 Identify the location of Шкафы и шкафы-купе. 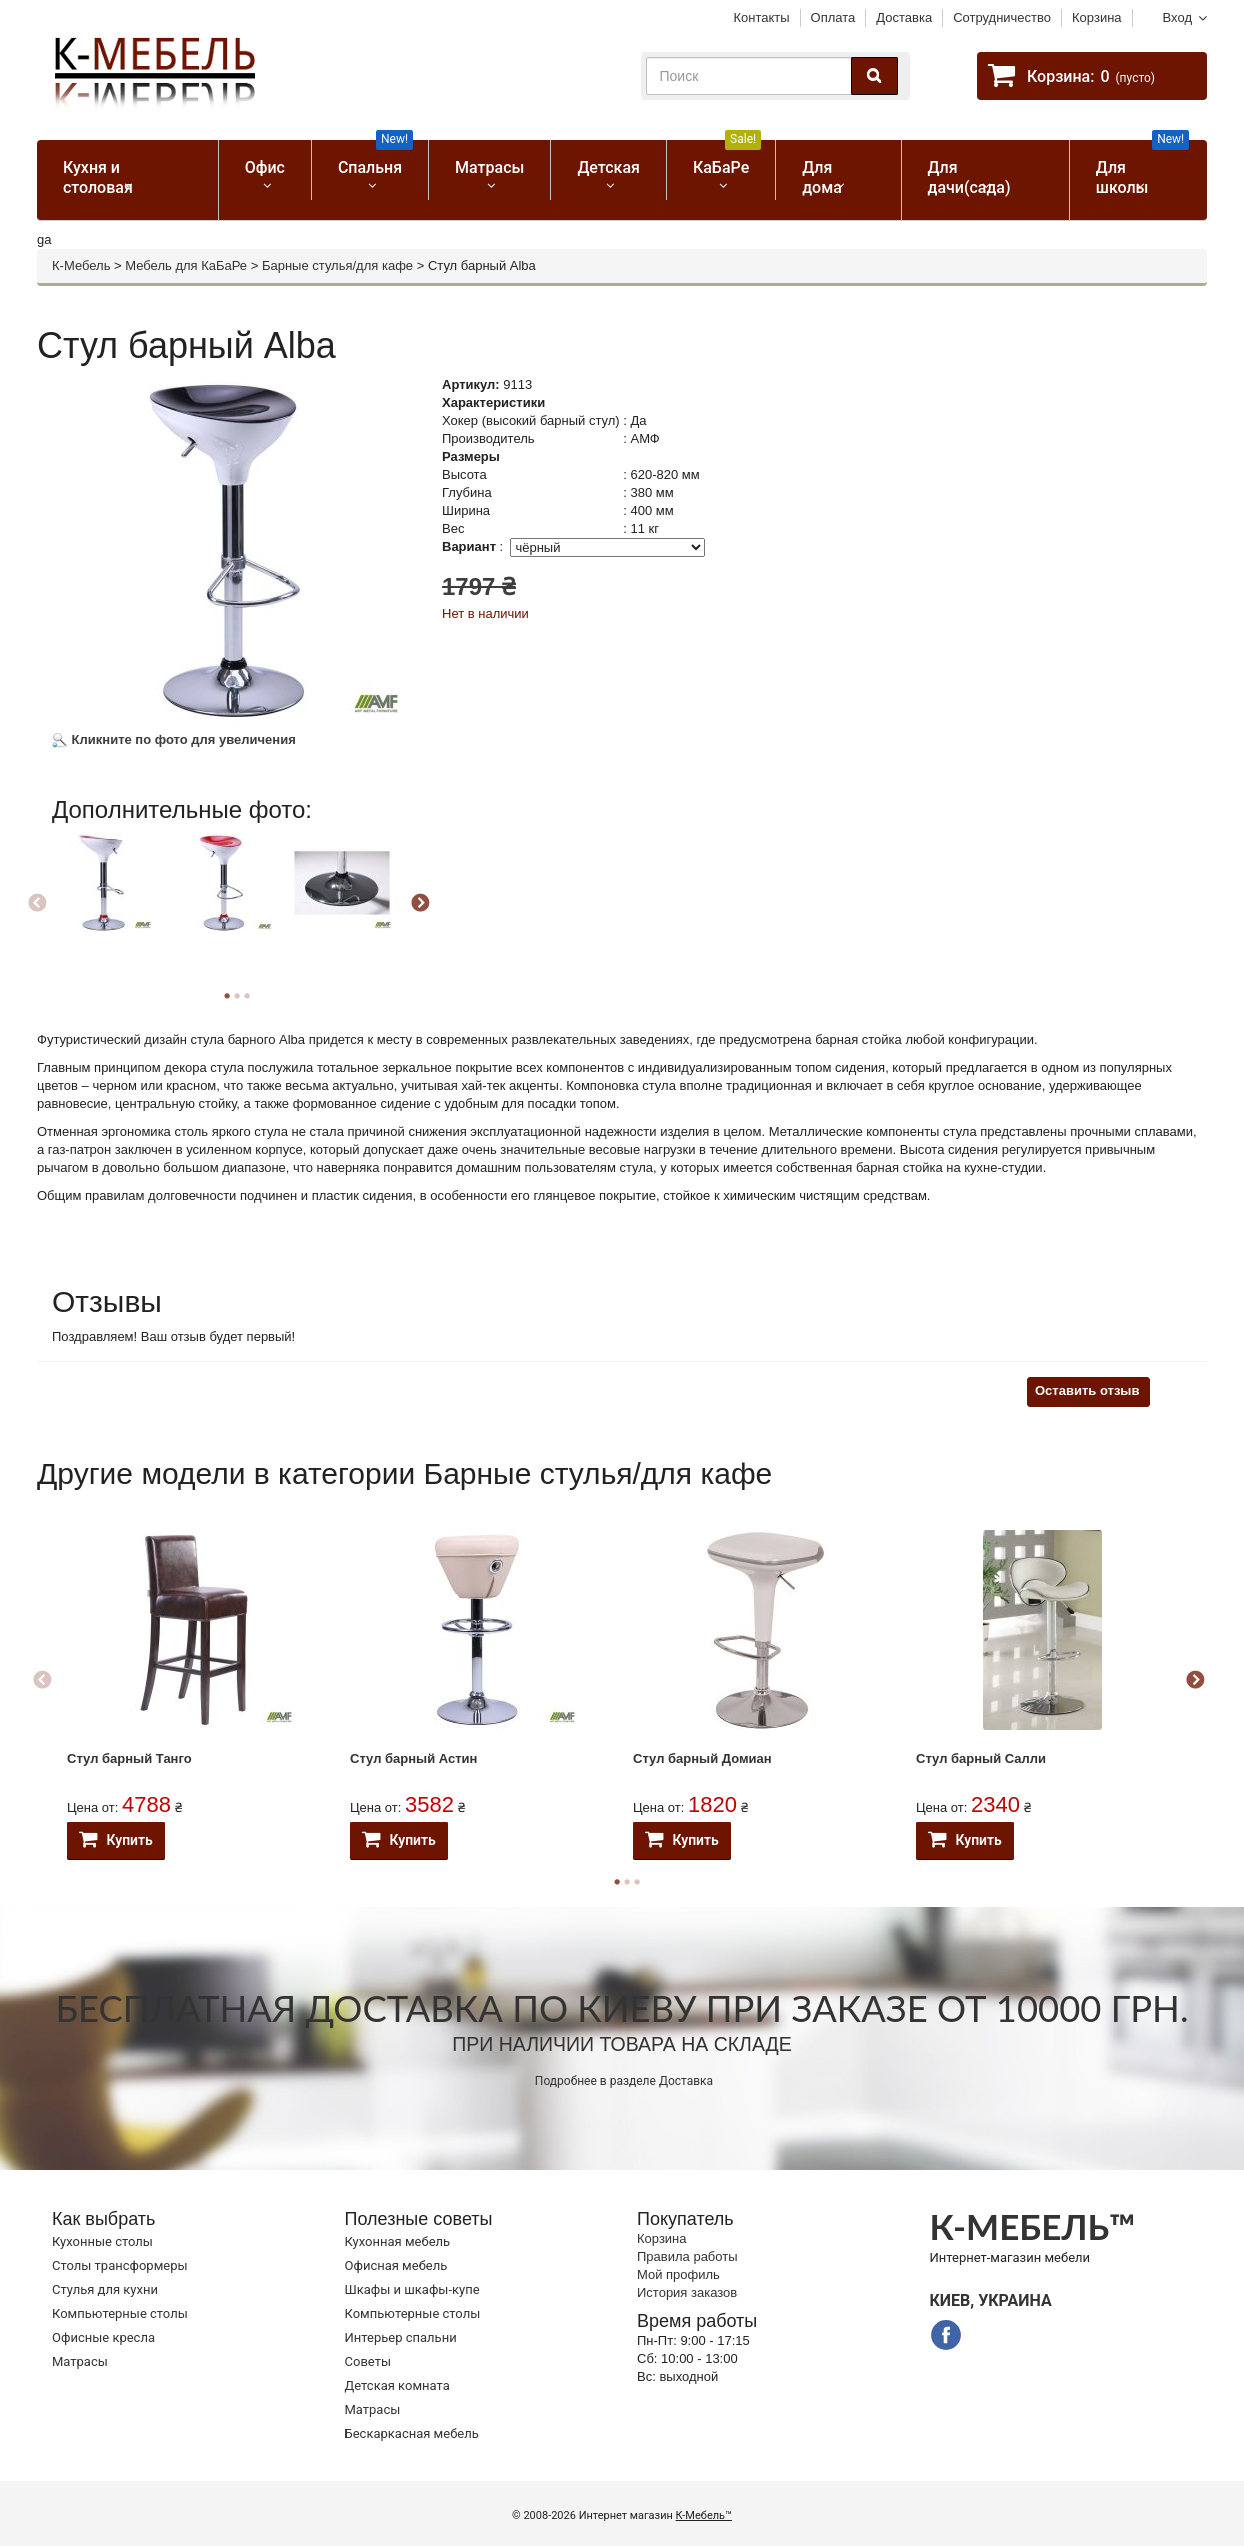
(412, 2289).